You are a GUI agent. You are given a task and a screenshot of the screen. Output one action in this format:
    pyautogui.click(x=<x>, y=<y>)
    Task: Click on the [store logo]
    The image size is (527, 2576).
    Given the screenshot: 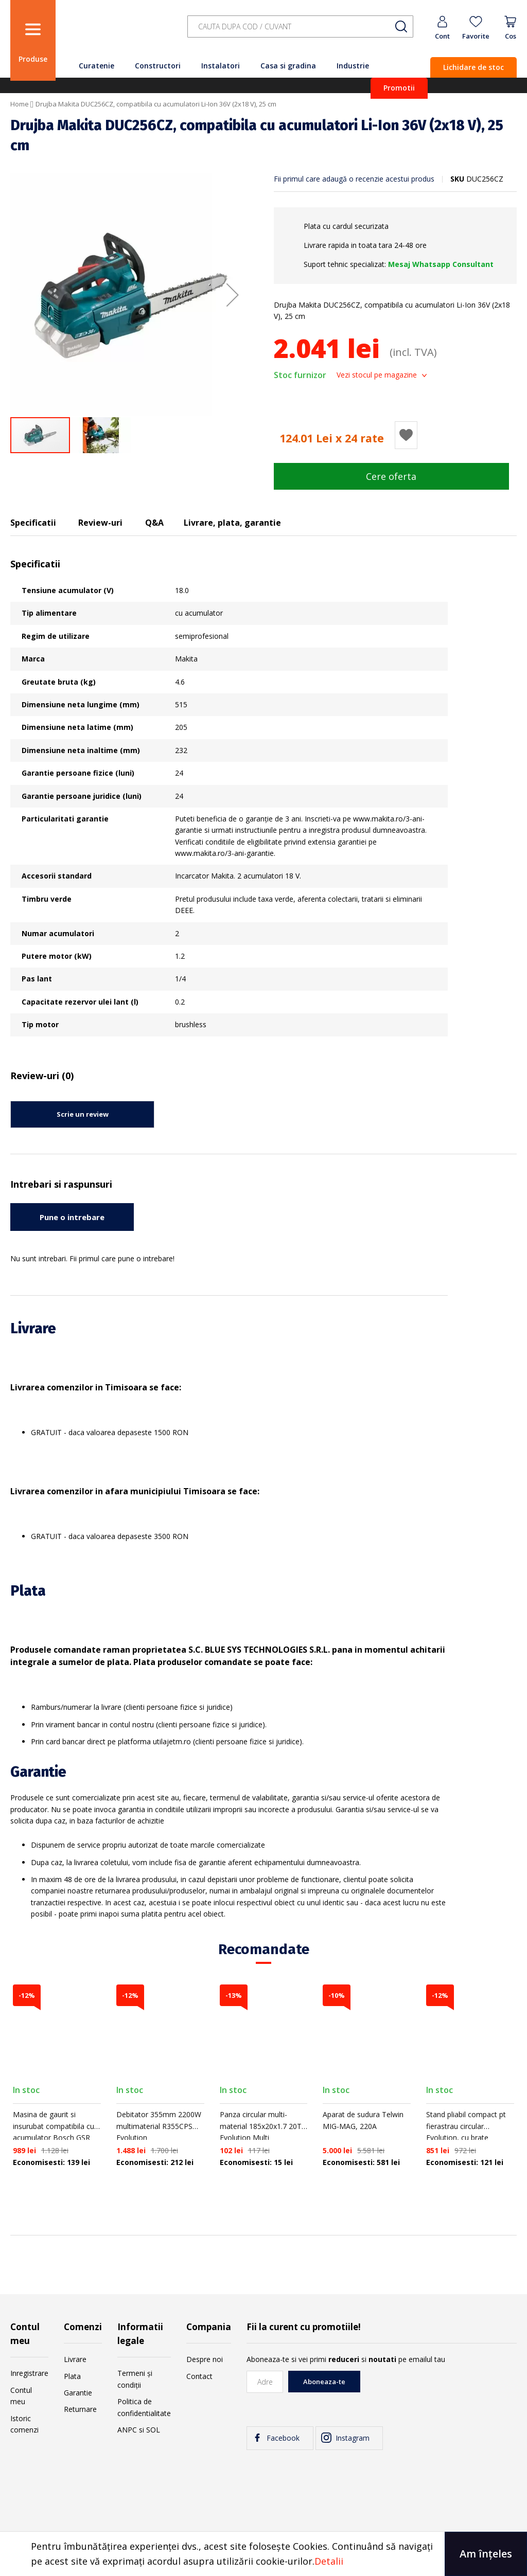 What is the action you would take?
    pyautogui.click(x=118, y=32)
    